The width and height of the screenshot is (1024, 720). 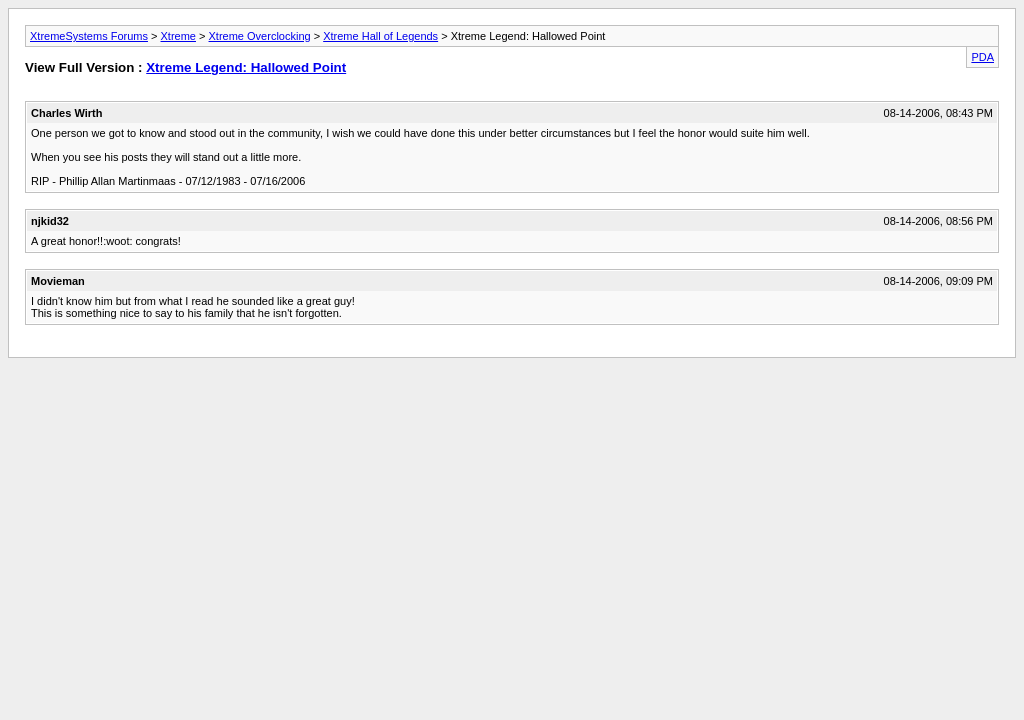 What do you see at coordinates (178, 36) in the screenshot?
I see `Xtreme` at bounding box center [178, 36].